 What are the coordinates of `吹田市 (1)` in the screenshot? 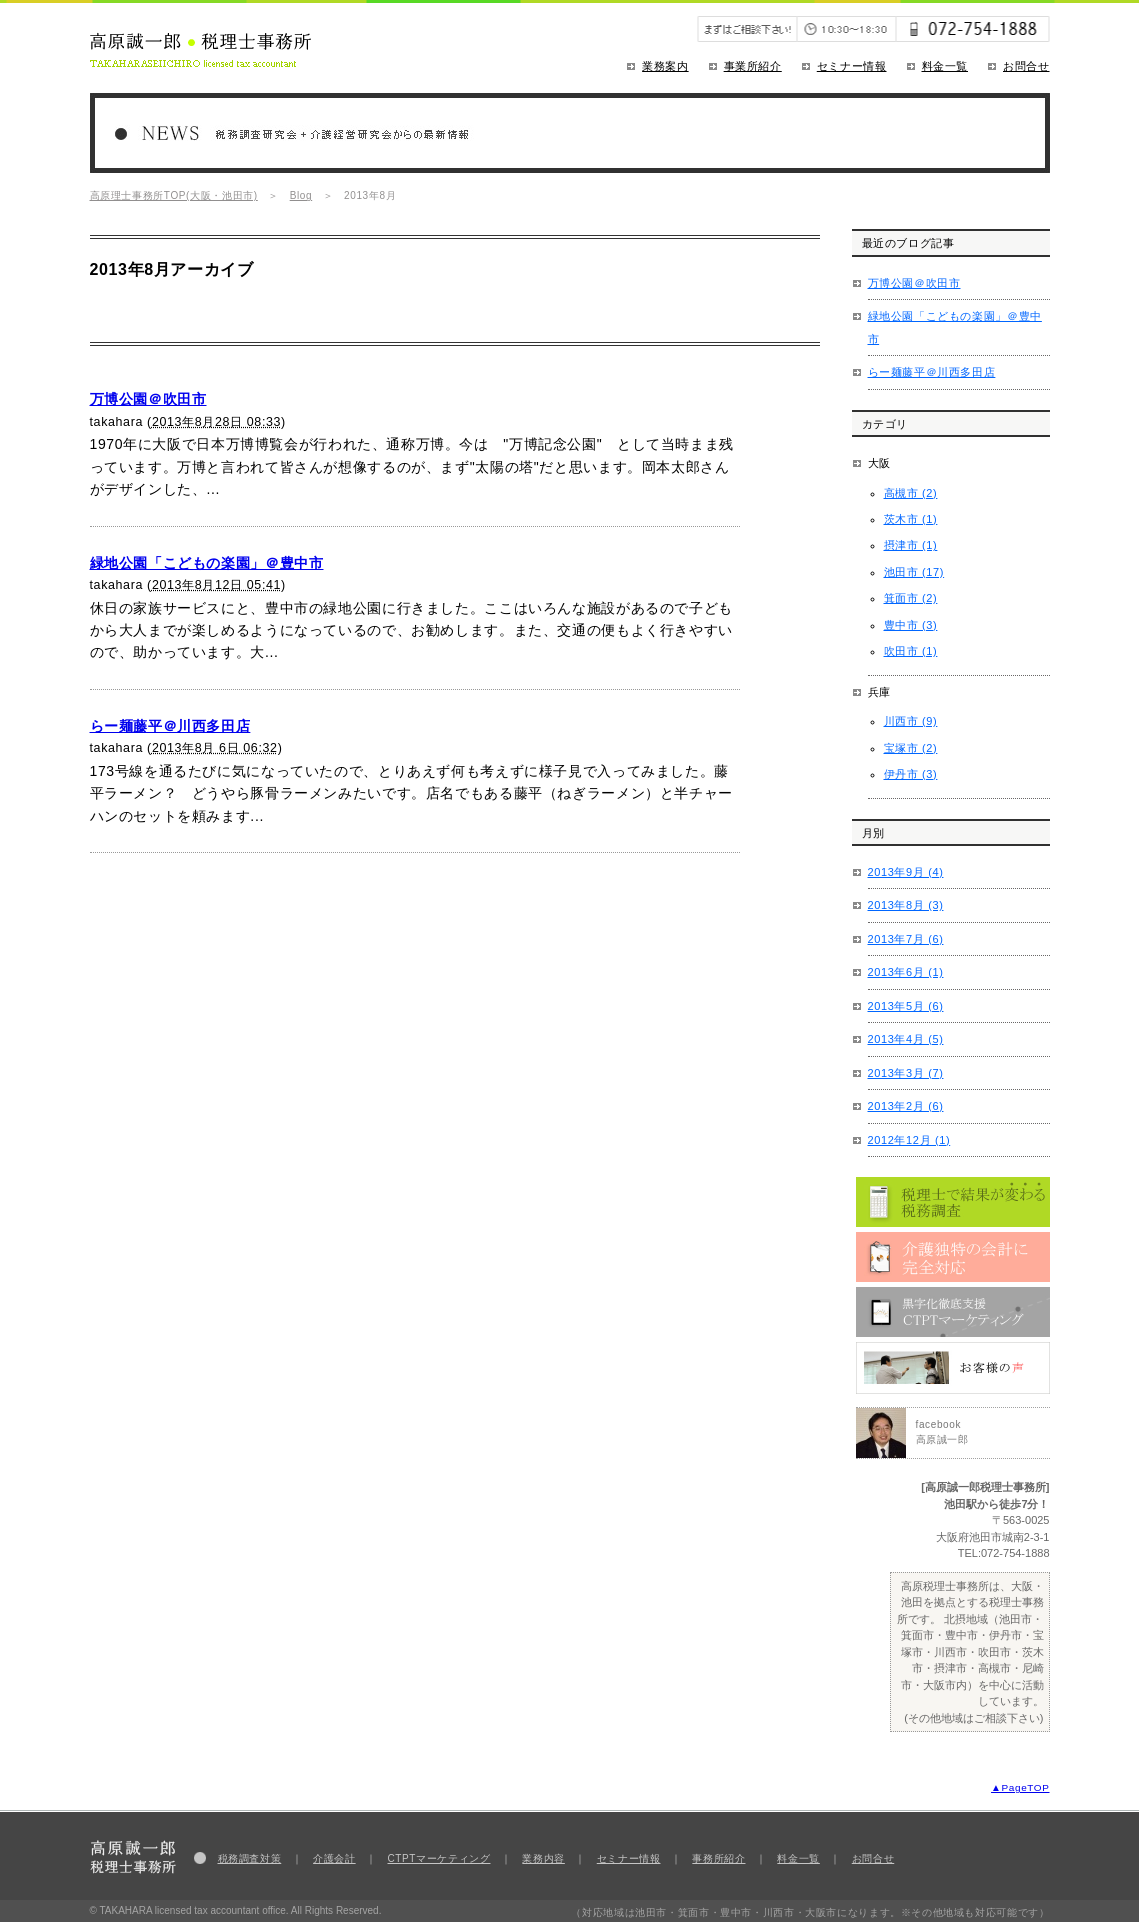 It's located at (911, 651).